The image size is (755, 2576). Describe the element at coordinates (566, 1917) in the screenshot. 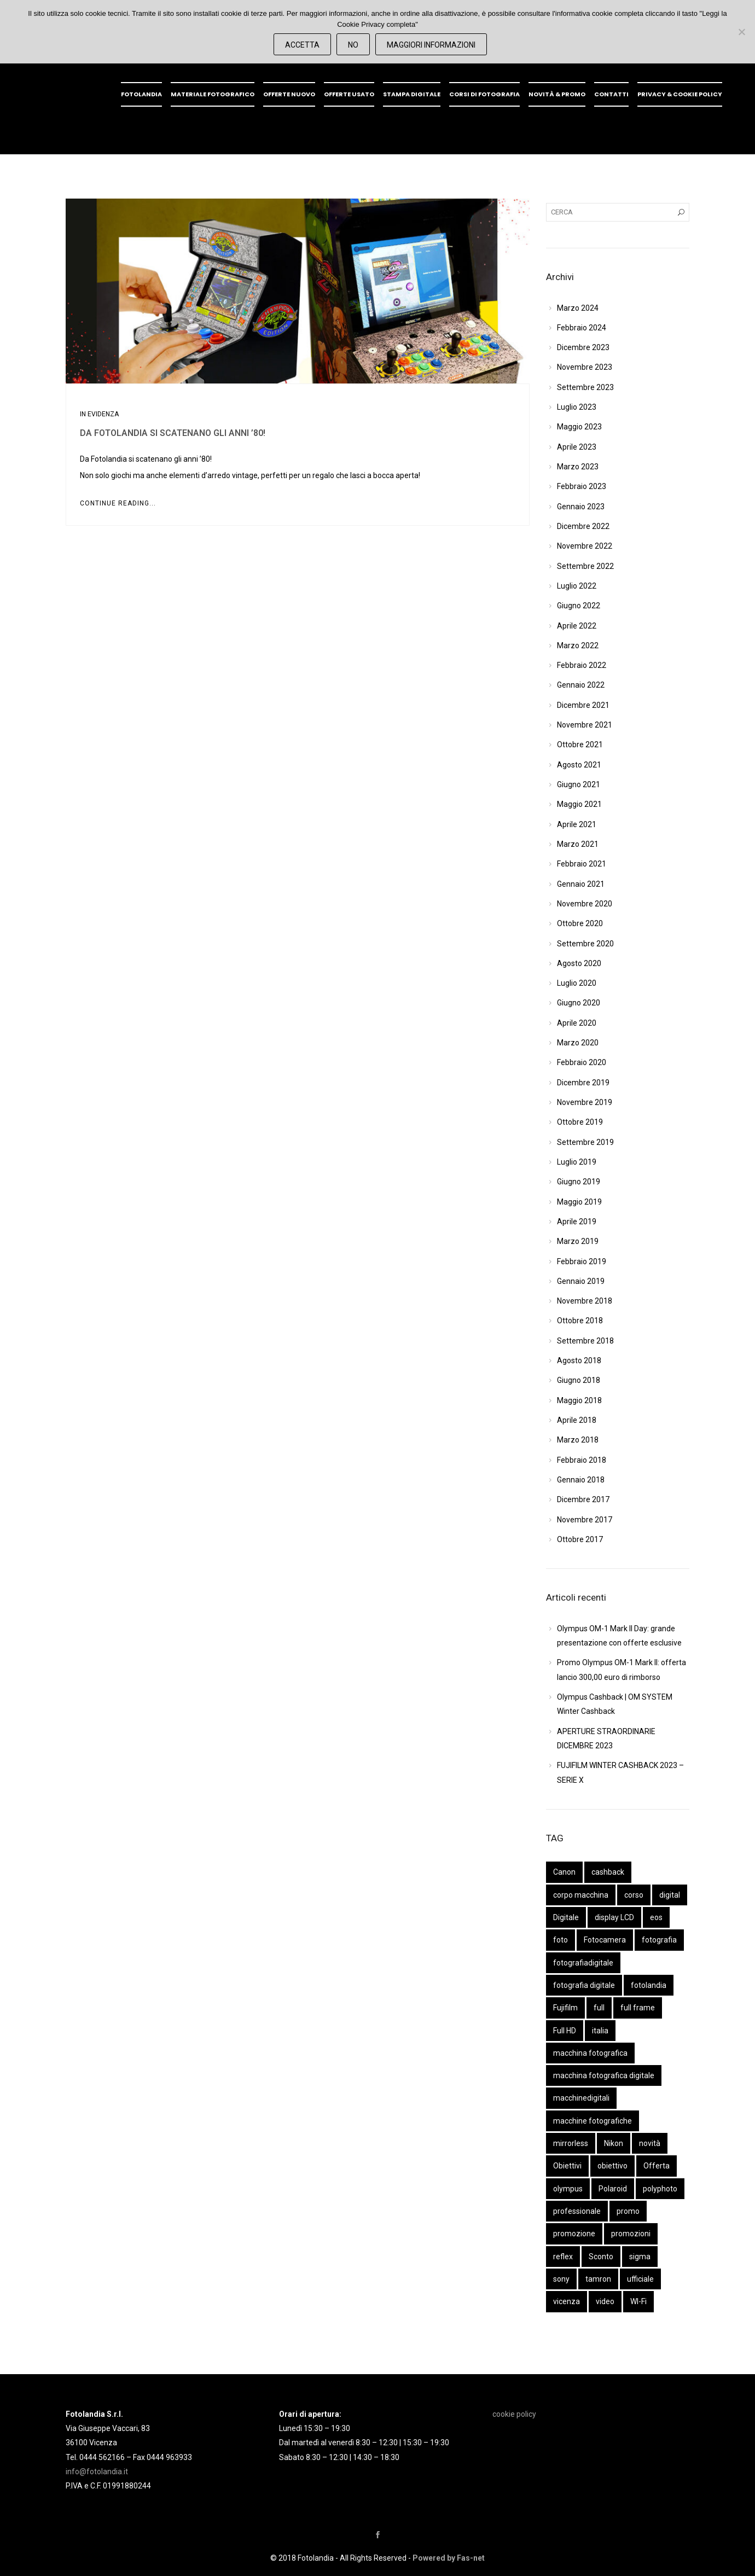

I see `Digitale [Digitale (34 elementi)]` at that location.